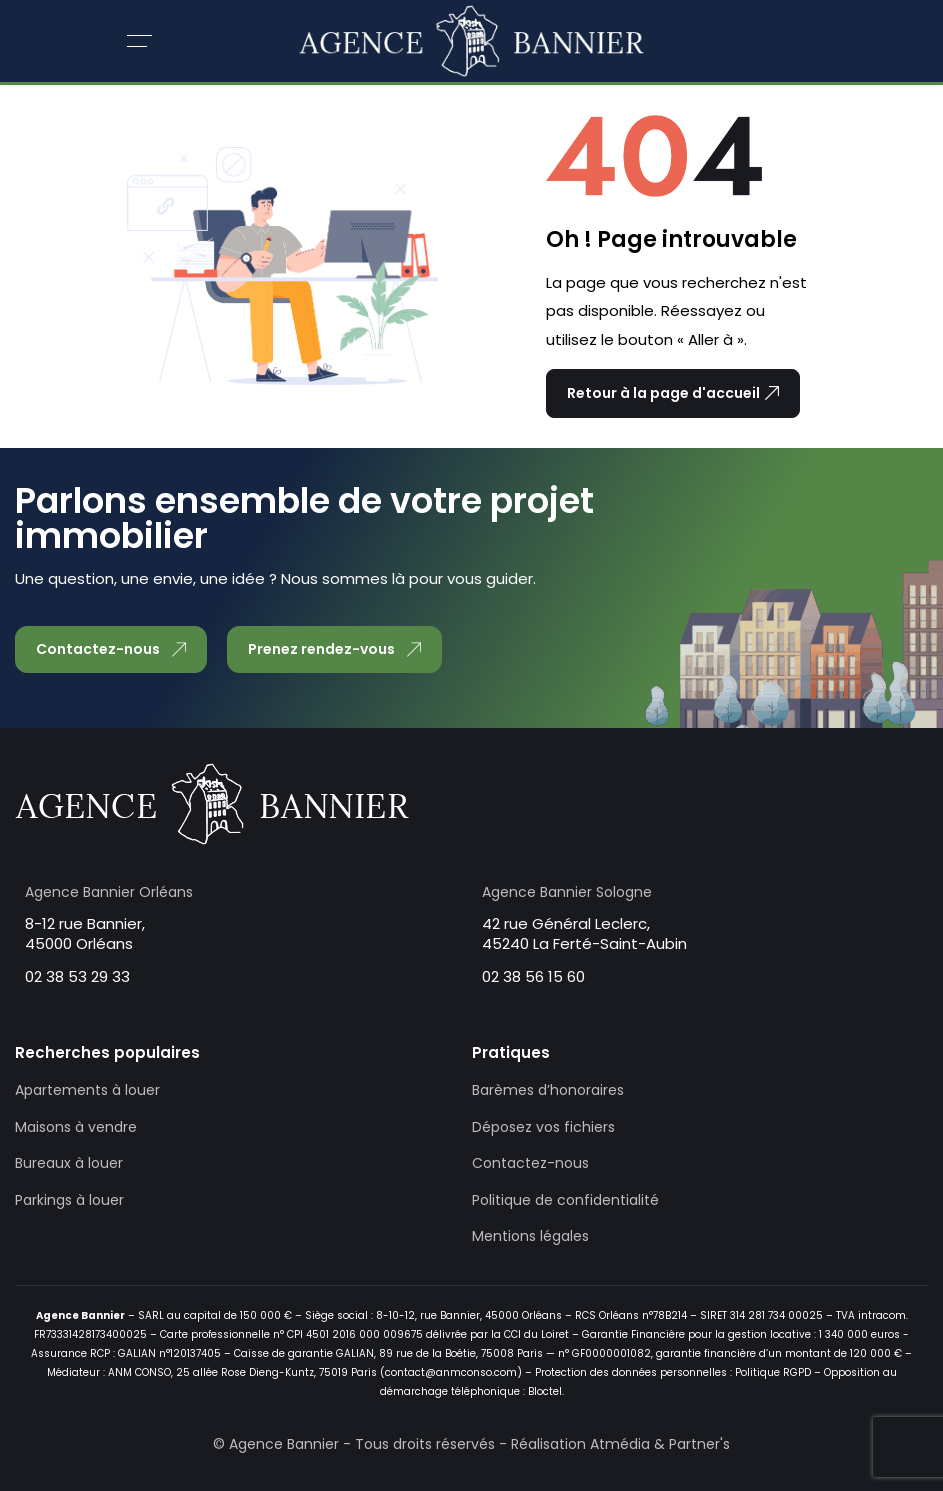 This screenshot has width=943, height=1491. What do you see at coordinates (673, 393) in the screenshot?
I see `Retour à la page d'accueil` at bounding box center [673, 393].